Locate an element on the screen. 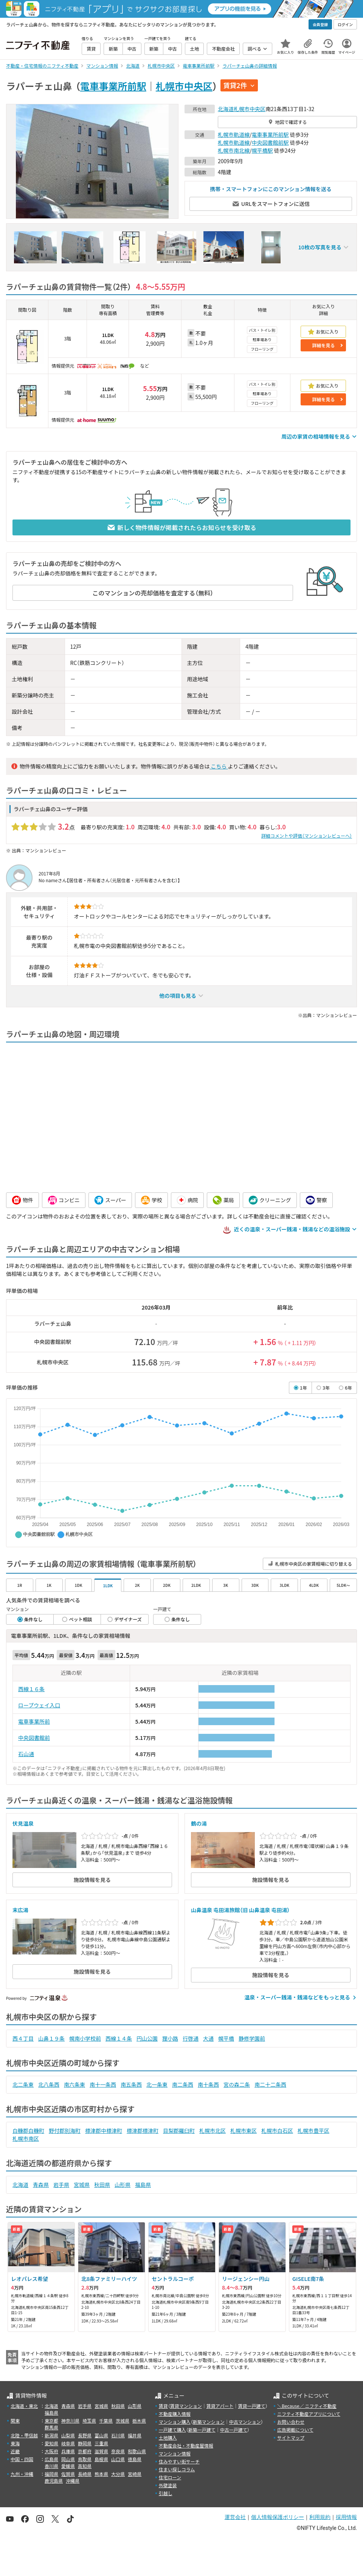 Image resolution: width=363 pixels, height=2576 pixels. 北陸・甲信越 is located at coordinates (24, 2435).